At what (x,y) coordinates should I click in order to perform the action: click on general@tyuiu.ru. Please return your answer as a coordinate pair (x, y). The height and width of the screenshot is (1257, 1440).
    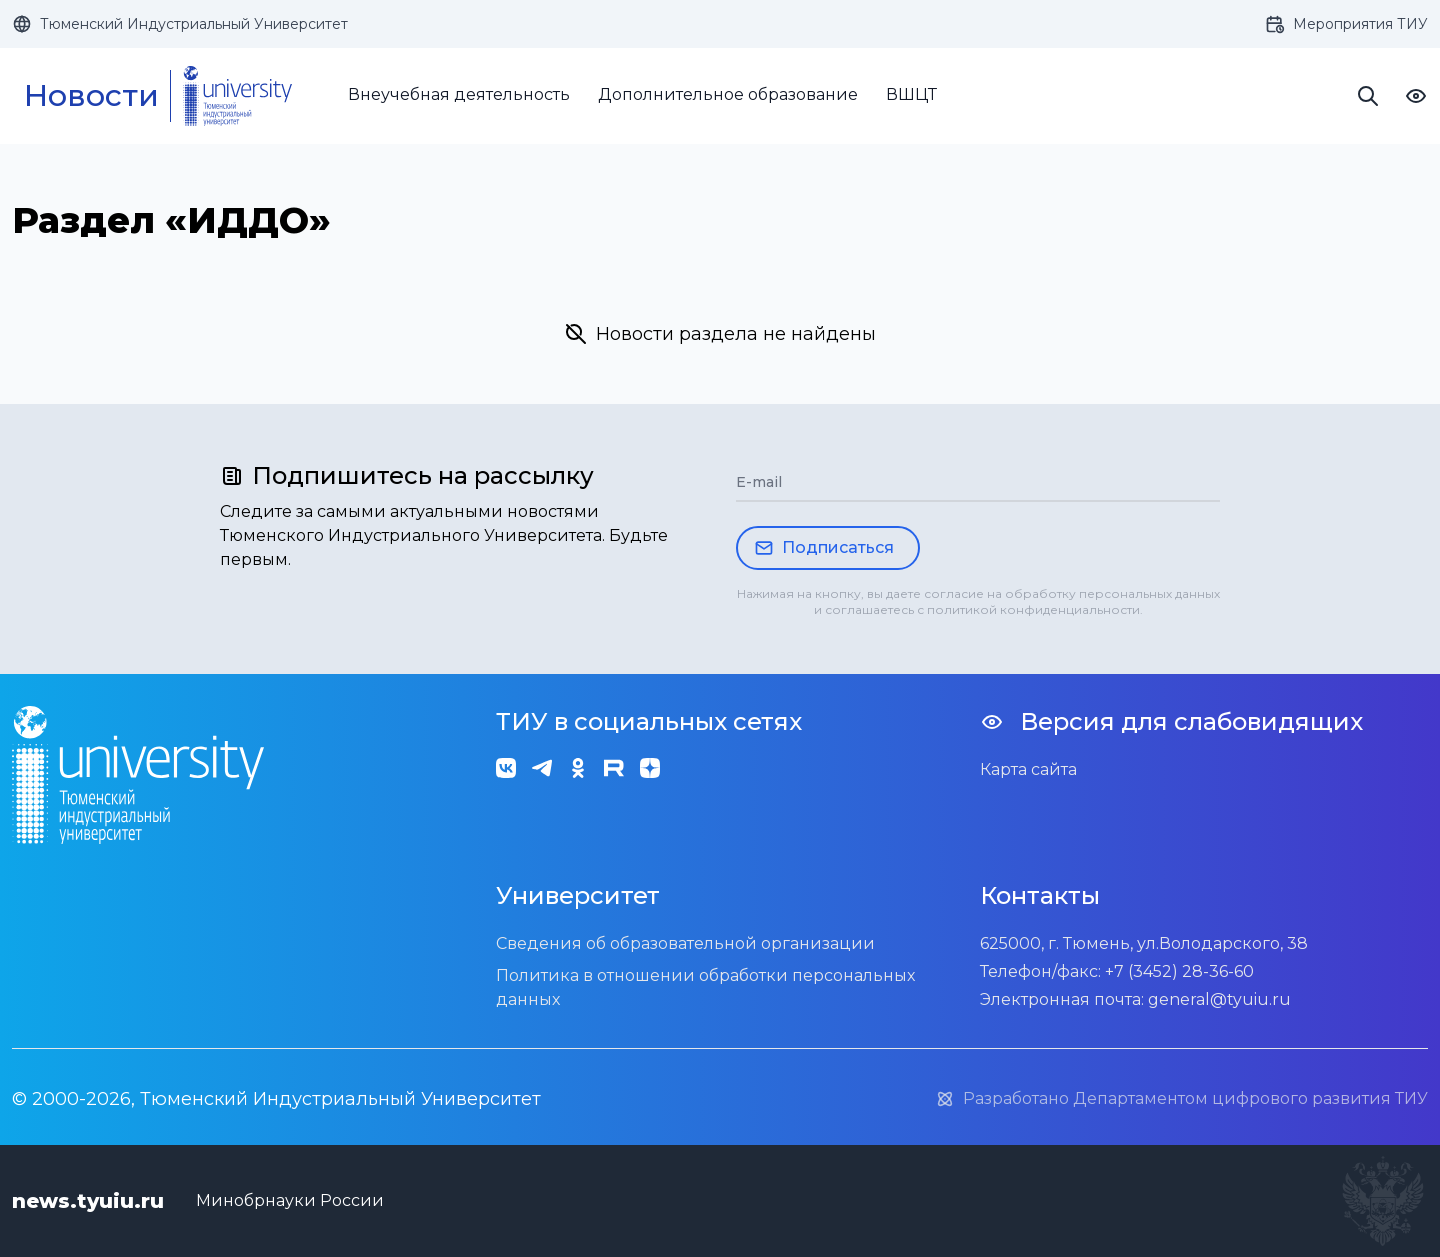
    Looking at the image, I should click on (1219, 999).